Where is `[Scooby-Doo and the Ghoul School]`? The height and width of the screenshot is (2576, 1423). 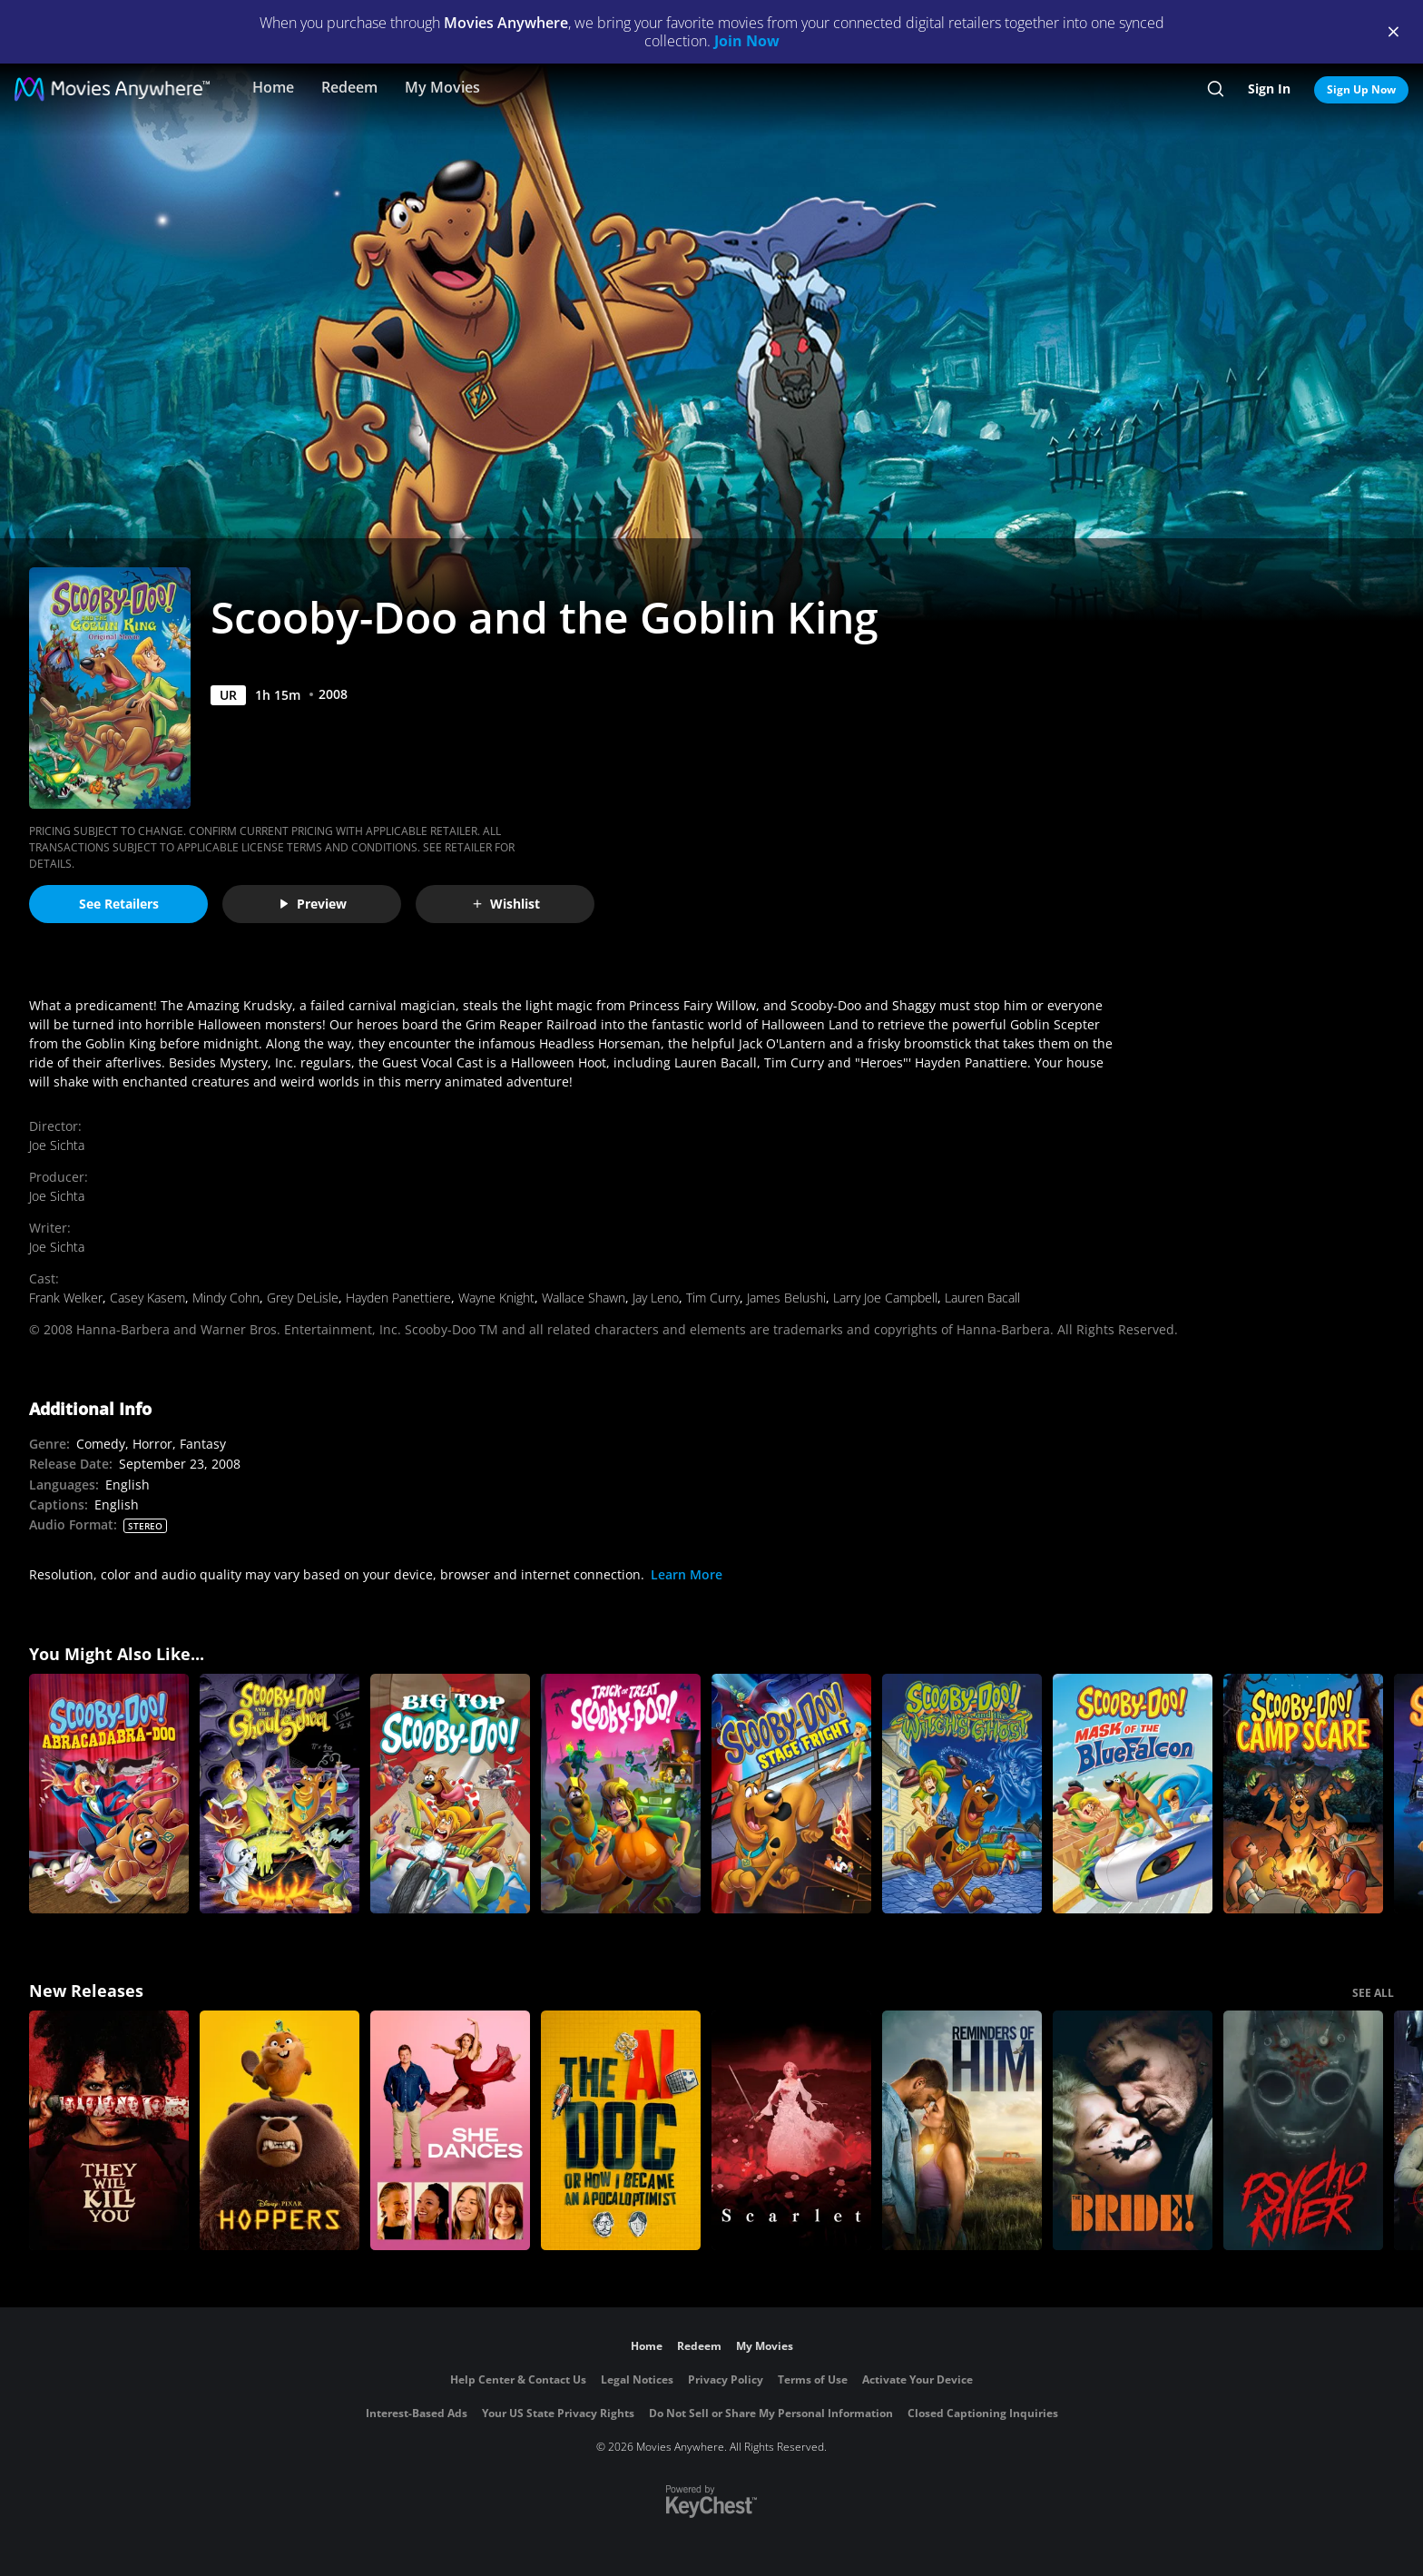 [Scooby-Doo and the Ghoul School] is located at coordinates (279, 1793).